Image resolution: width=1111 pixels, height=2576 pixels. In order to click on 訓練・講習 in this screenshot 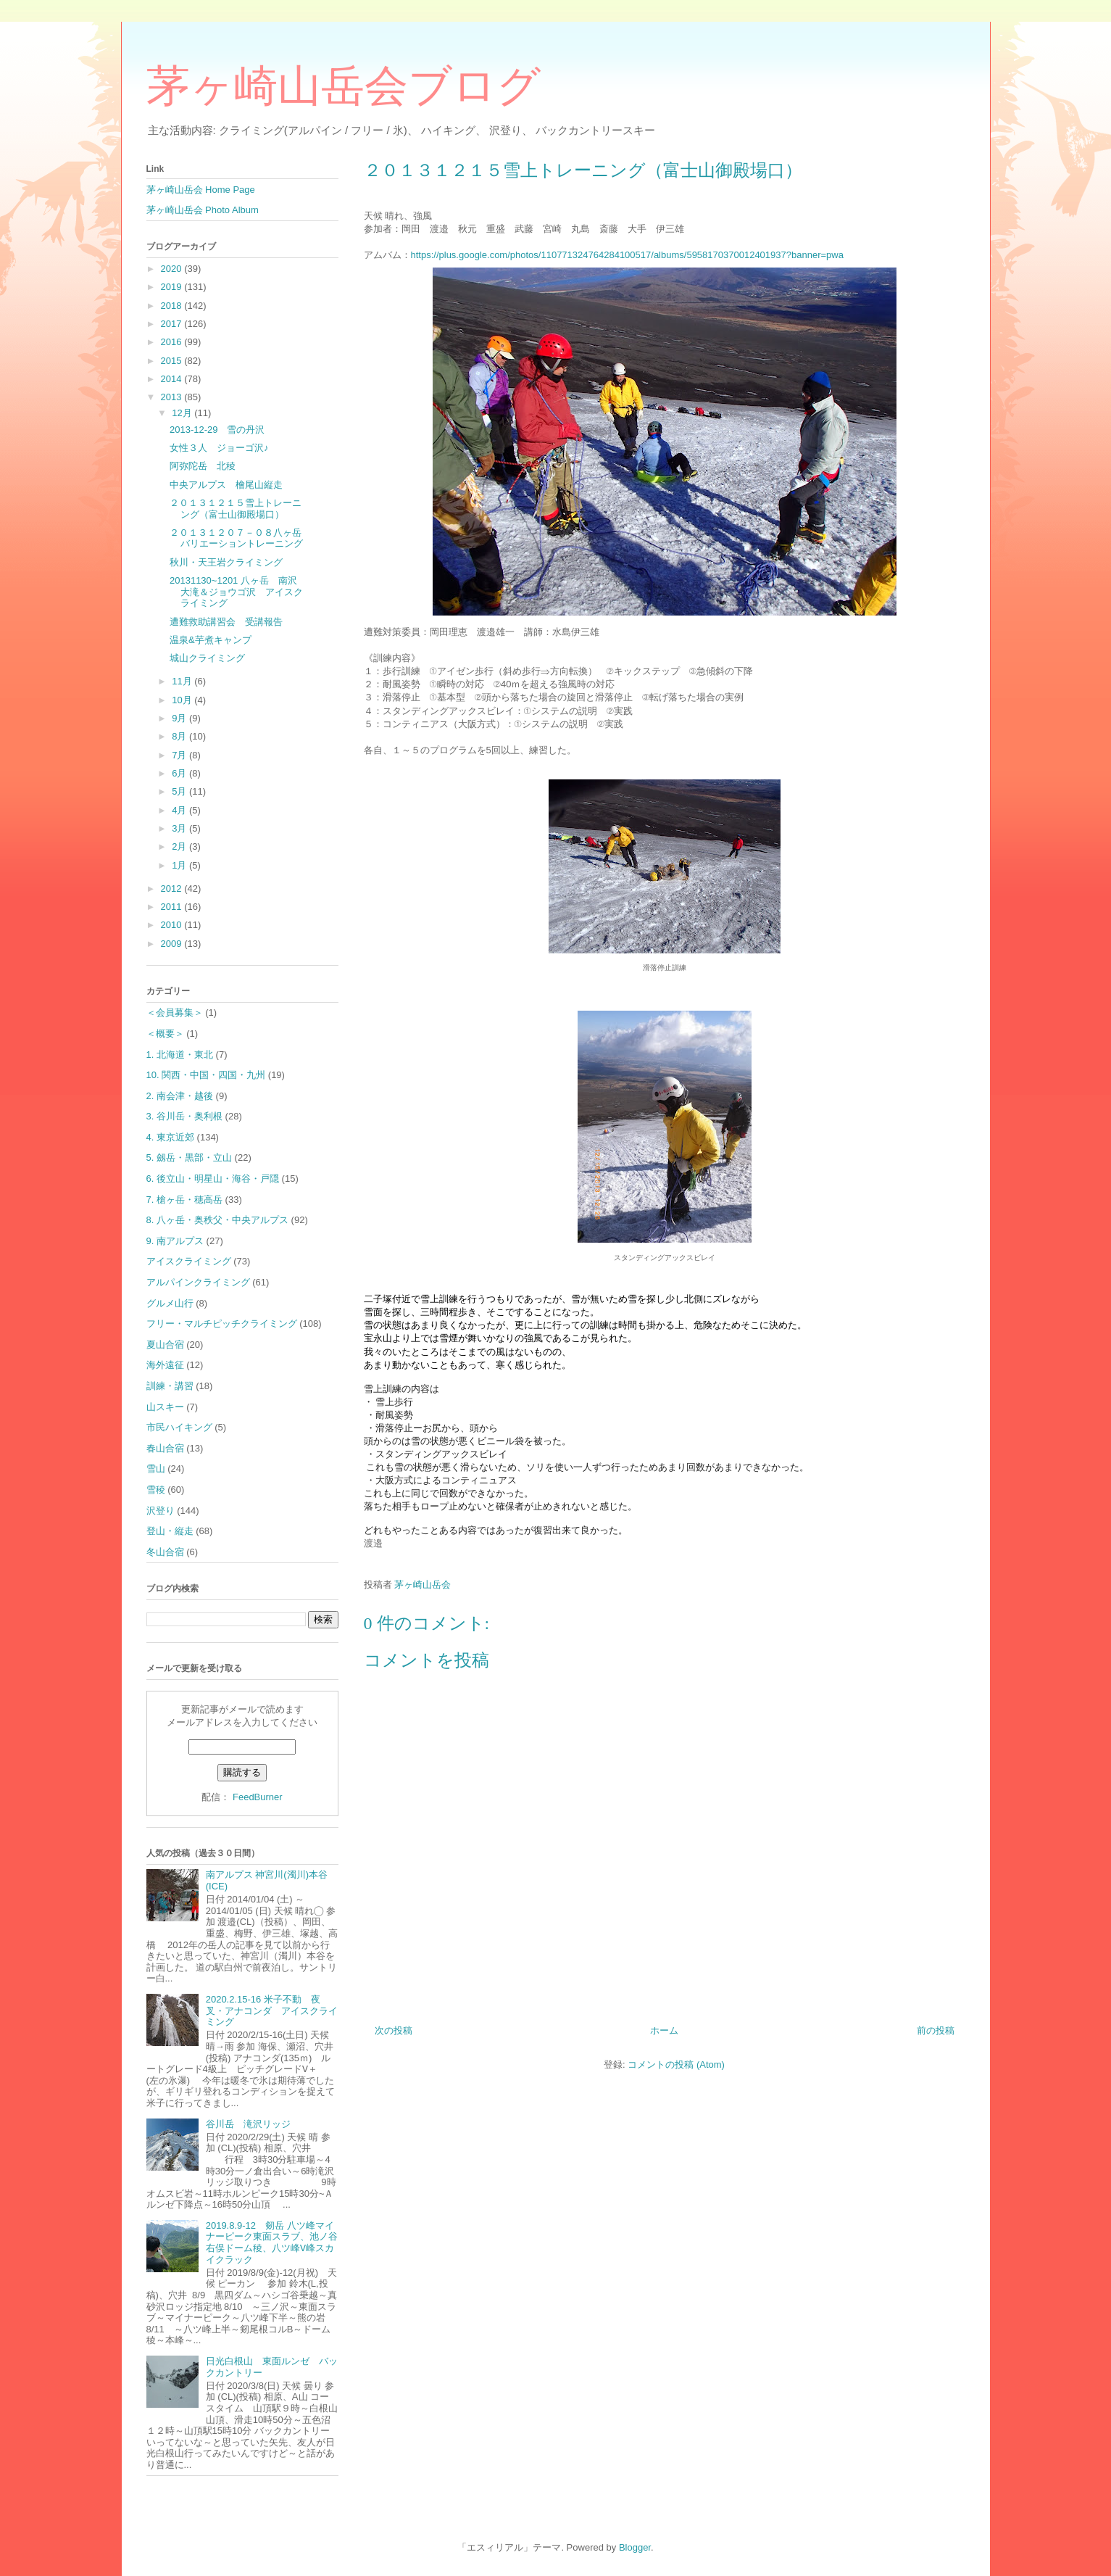, I will do `click(170, 1385)`.